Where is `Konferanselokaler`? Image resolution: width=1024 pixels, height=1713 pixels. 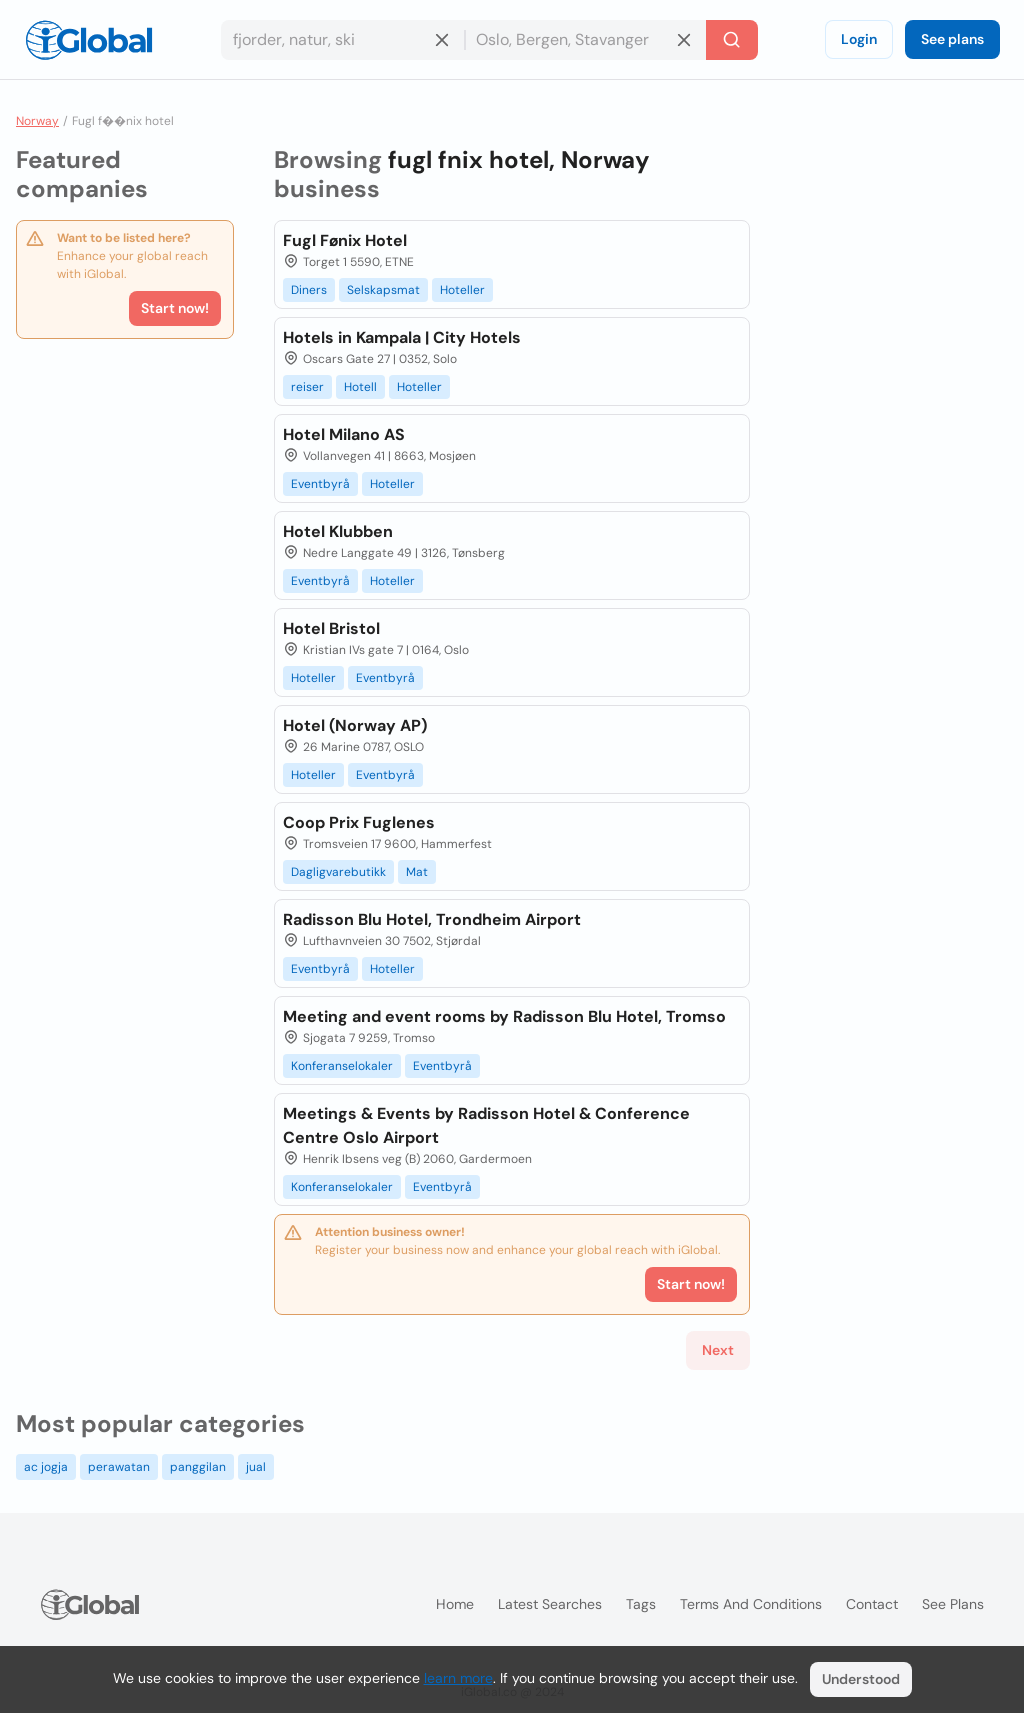 Konferanselokaler is located at coordinates (342, 1066).